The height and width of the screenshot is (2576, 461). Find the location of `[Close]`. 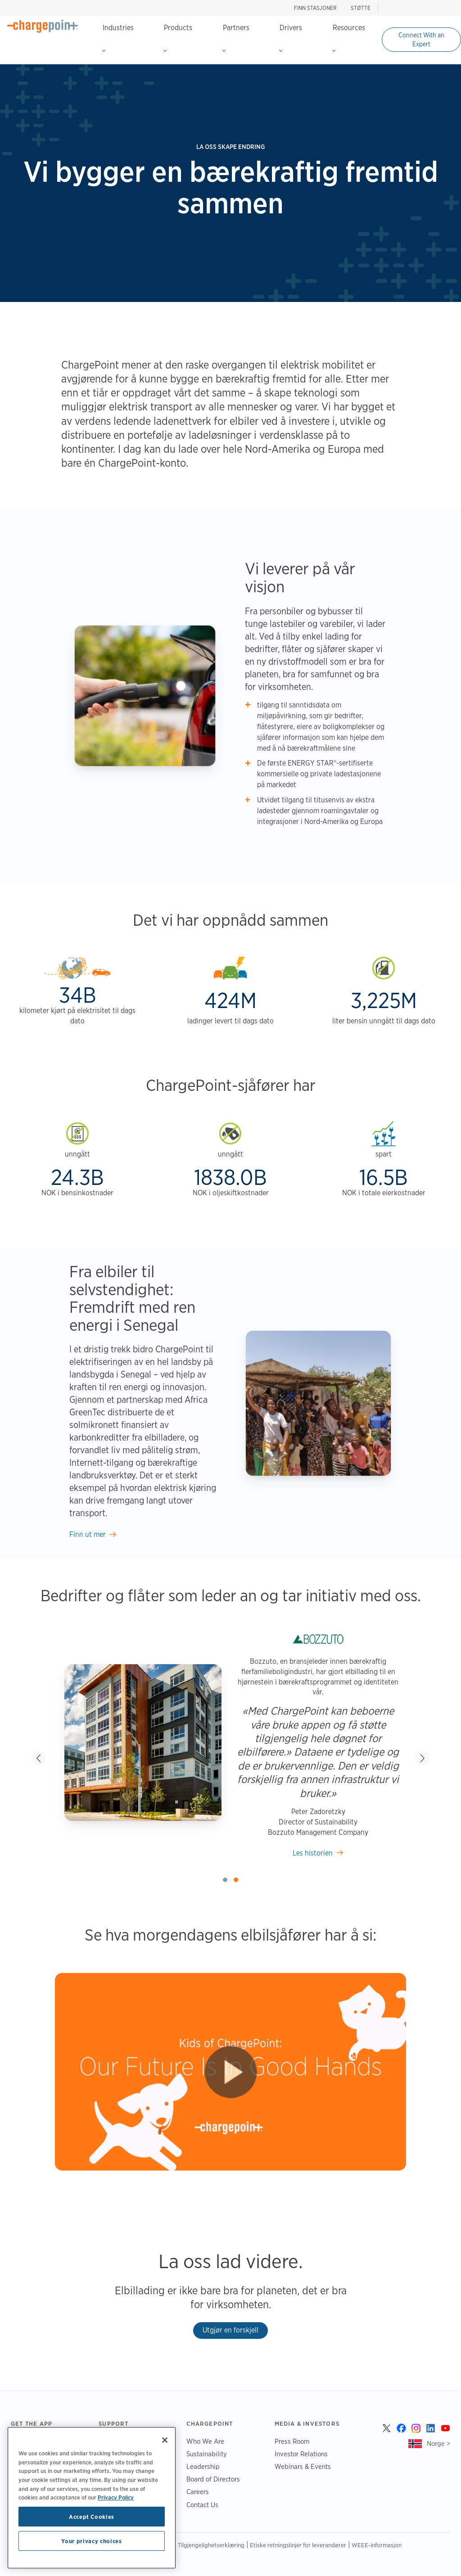

[Close] is located at coordinates (165, 2440).